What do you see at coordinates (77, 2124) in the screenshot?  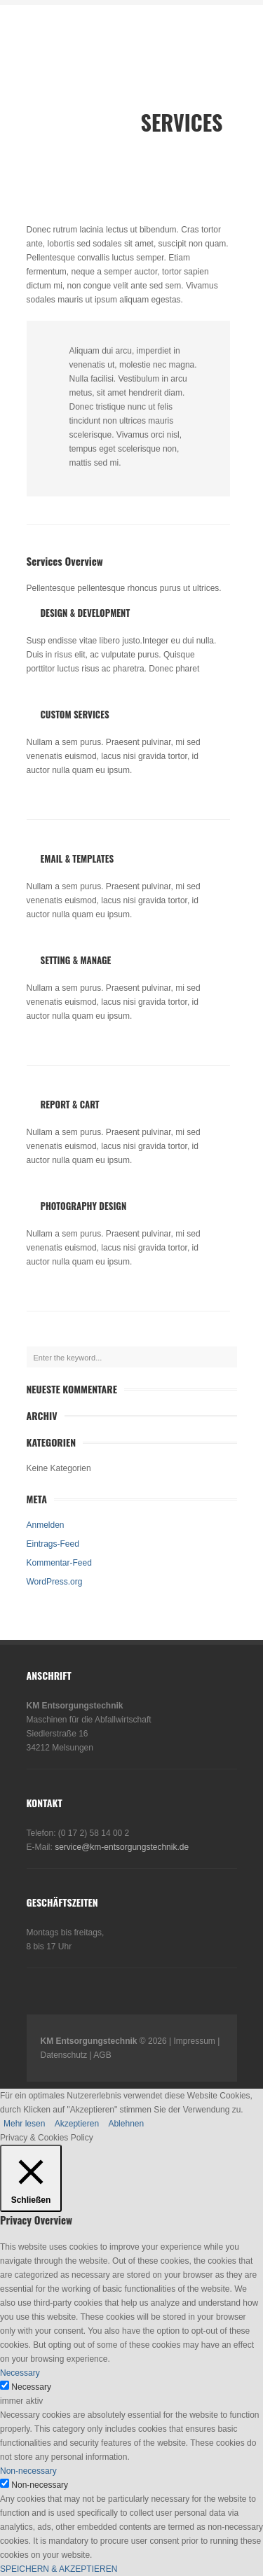 I see `Akzeptieren [button]` at bounding box center [77, 2124].